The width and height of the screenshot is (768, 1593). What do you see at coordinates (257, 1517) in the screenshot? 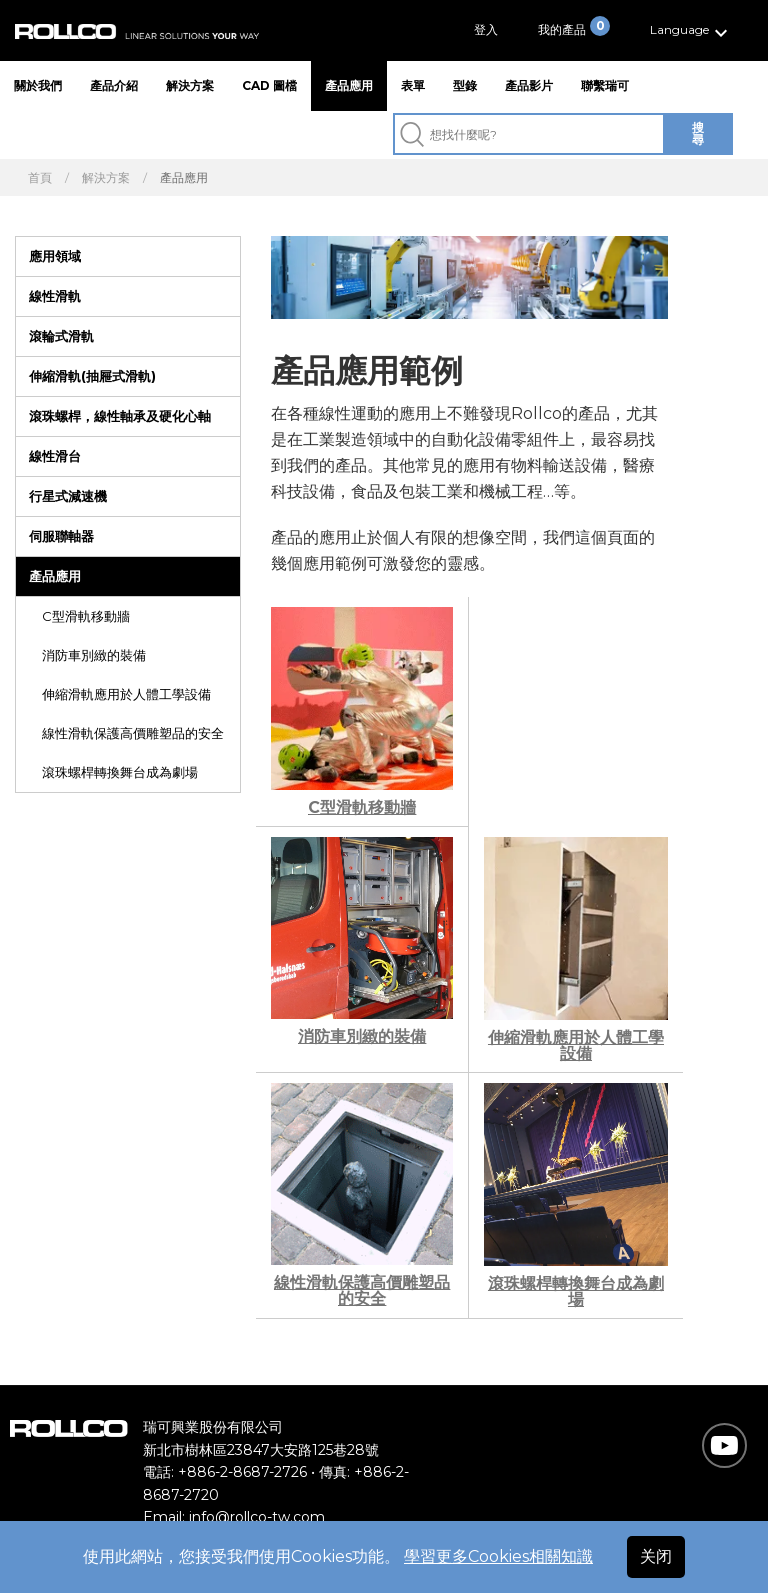
I see `info@rollco-tw.com` at bounding box center [257, 1517].